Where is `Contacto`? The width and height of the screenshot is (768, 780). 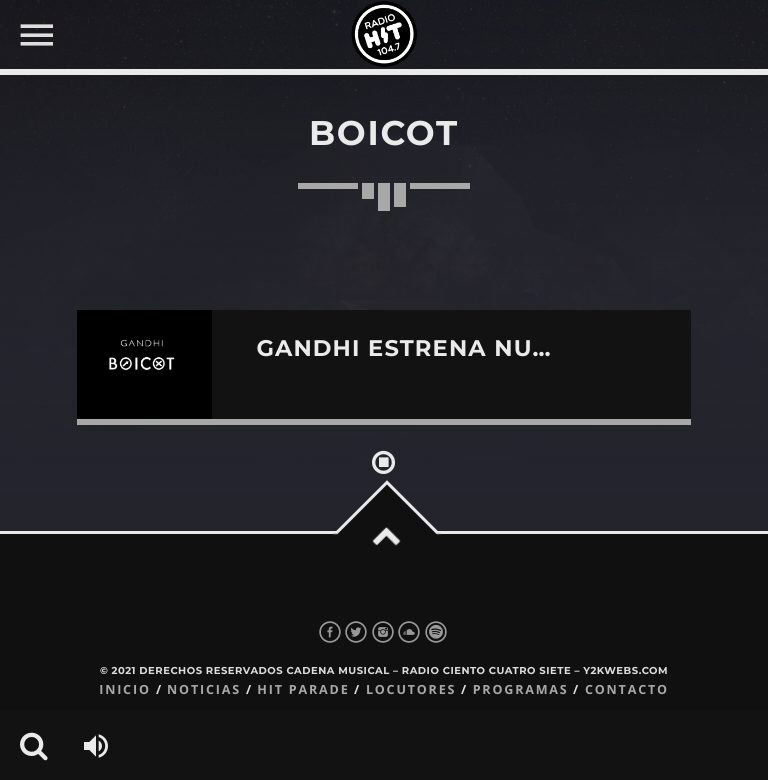
Contacto is located at coordinates (627, 689).